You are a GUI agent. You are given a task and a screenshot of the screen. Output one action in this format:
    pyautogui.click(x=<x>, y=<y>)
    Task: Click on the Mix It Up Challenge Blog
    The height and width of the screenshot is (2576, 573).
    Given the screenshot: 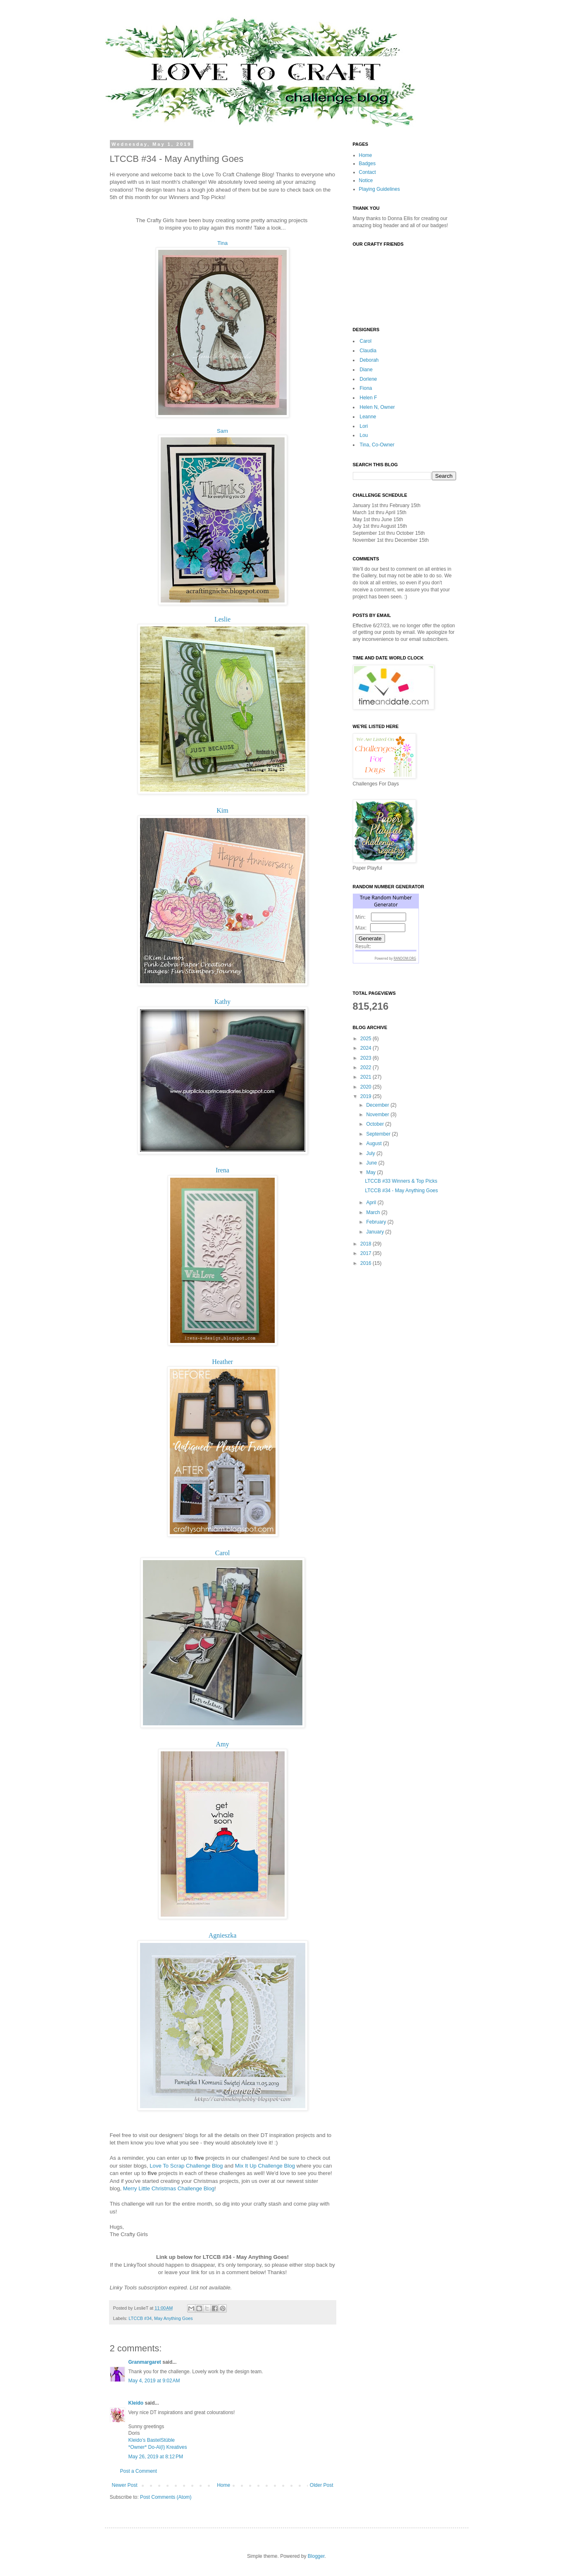 What is the action you would take?
    pyautogui.click(x=265, y=2166)
    